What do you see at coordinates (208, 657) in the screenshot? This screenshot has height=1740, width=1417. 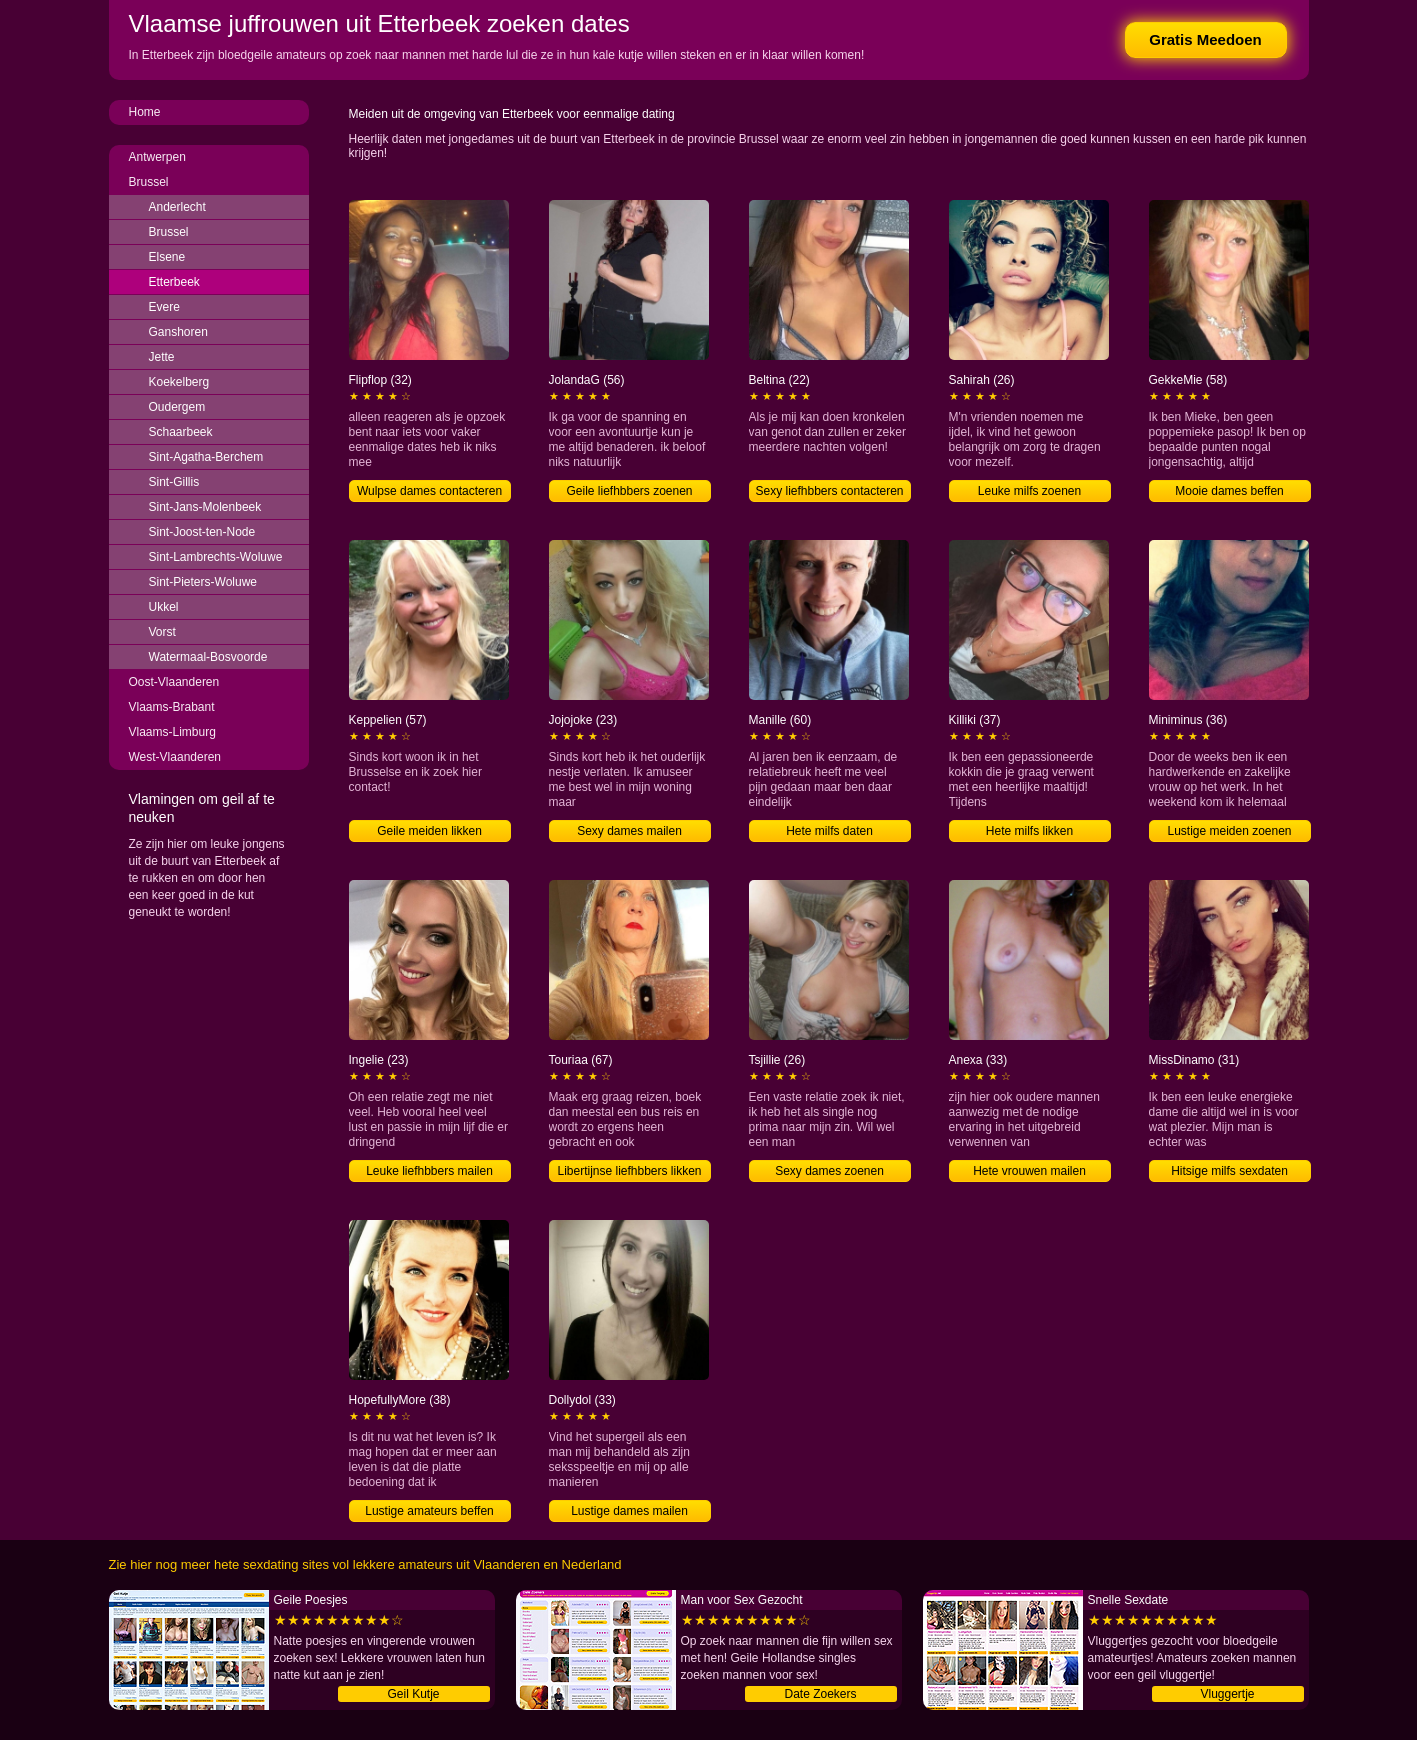 I see `Watermaal-Bosvoorde` at bounding box center [208, 657].